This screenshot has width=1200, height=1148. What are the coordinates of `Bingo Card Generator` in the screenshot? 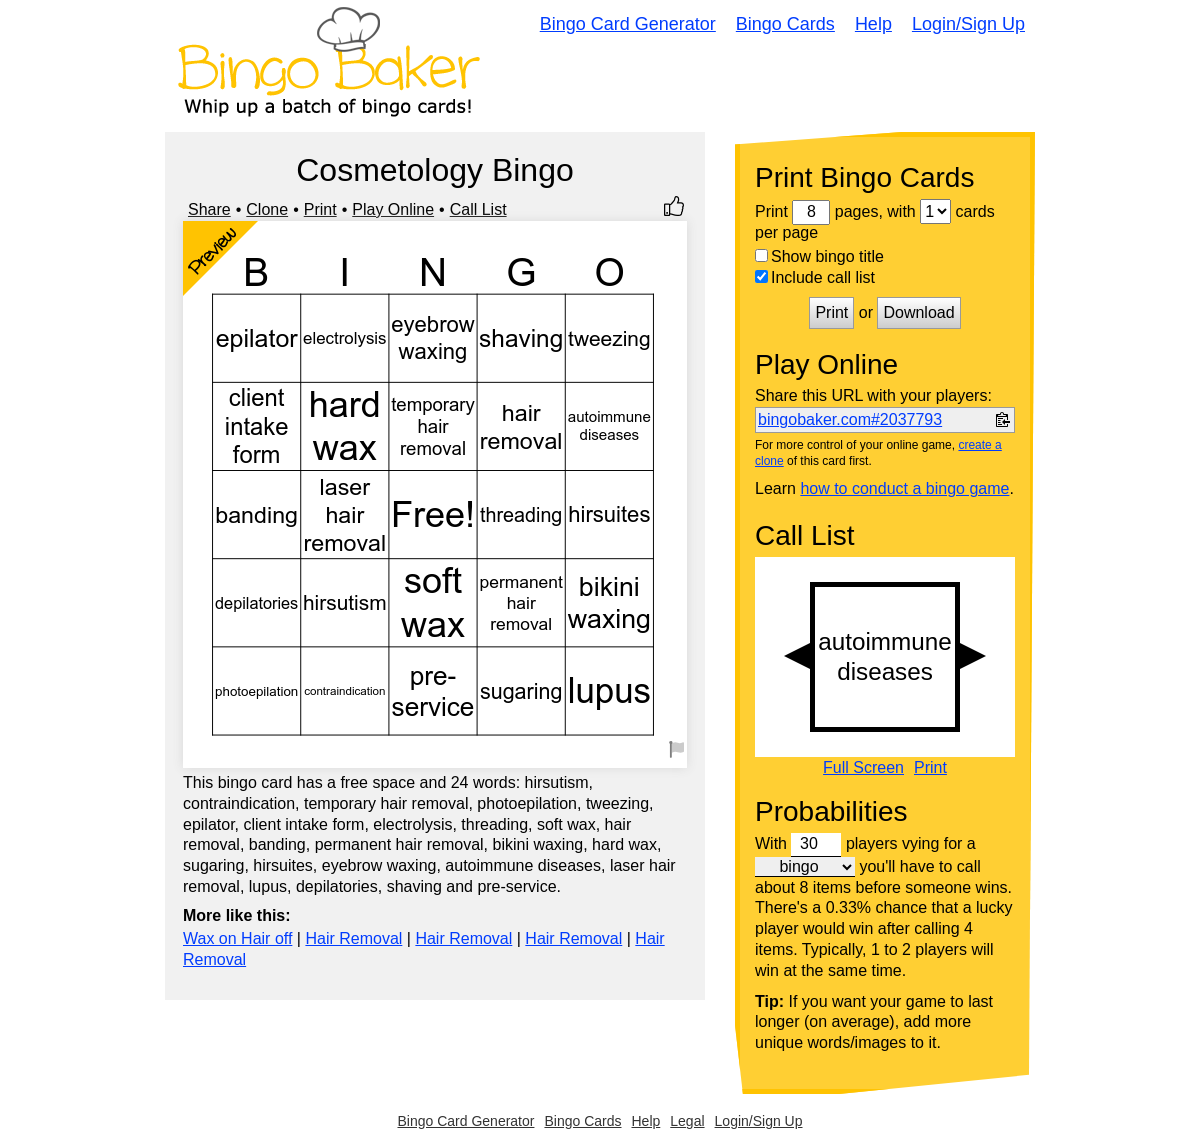 It's located at (628, 24).